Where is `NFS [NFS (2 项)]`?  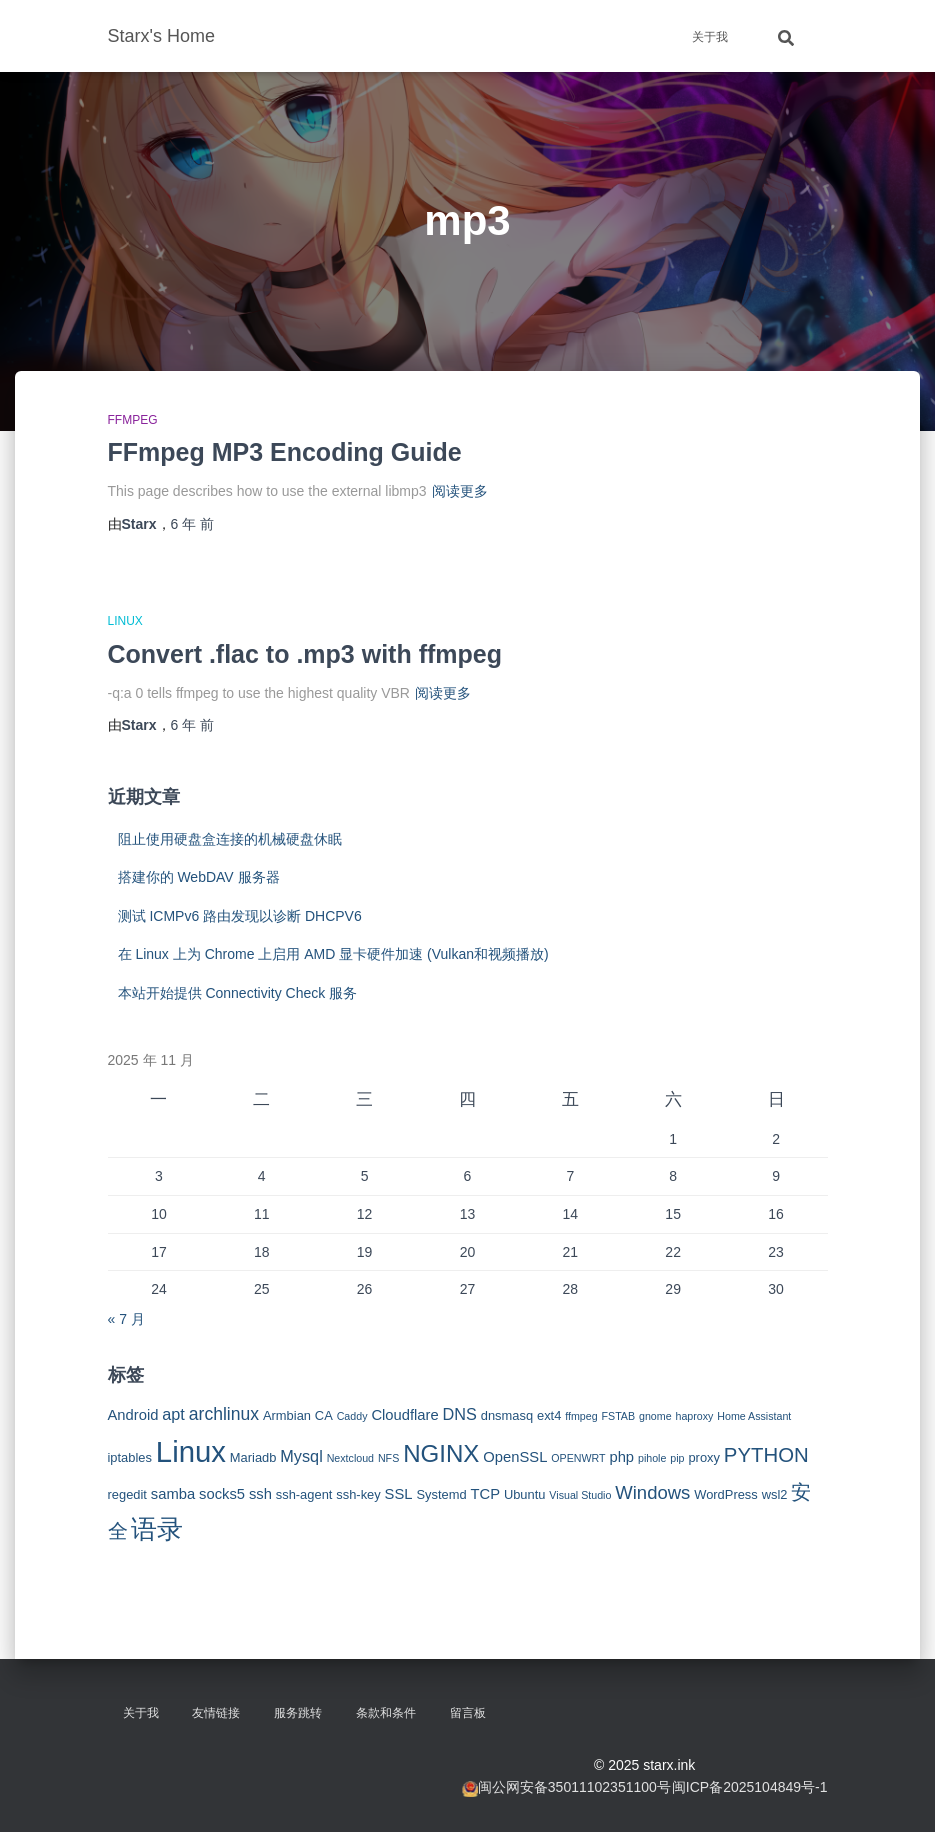 NFS [NFS (2 项)] is located at coordinates (388, 1458).